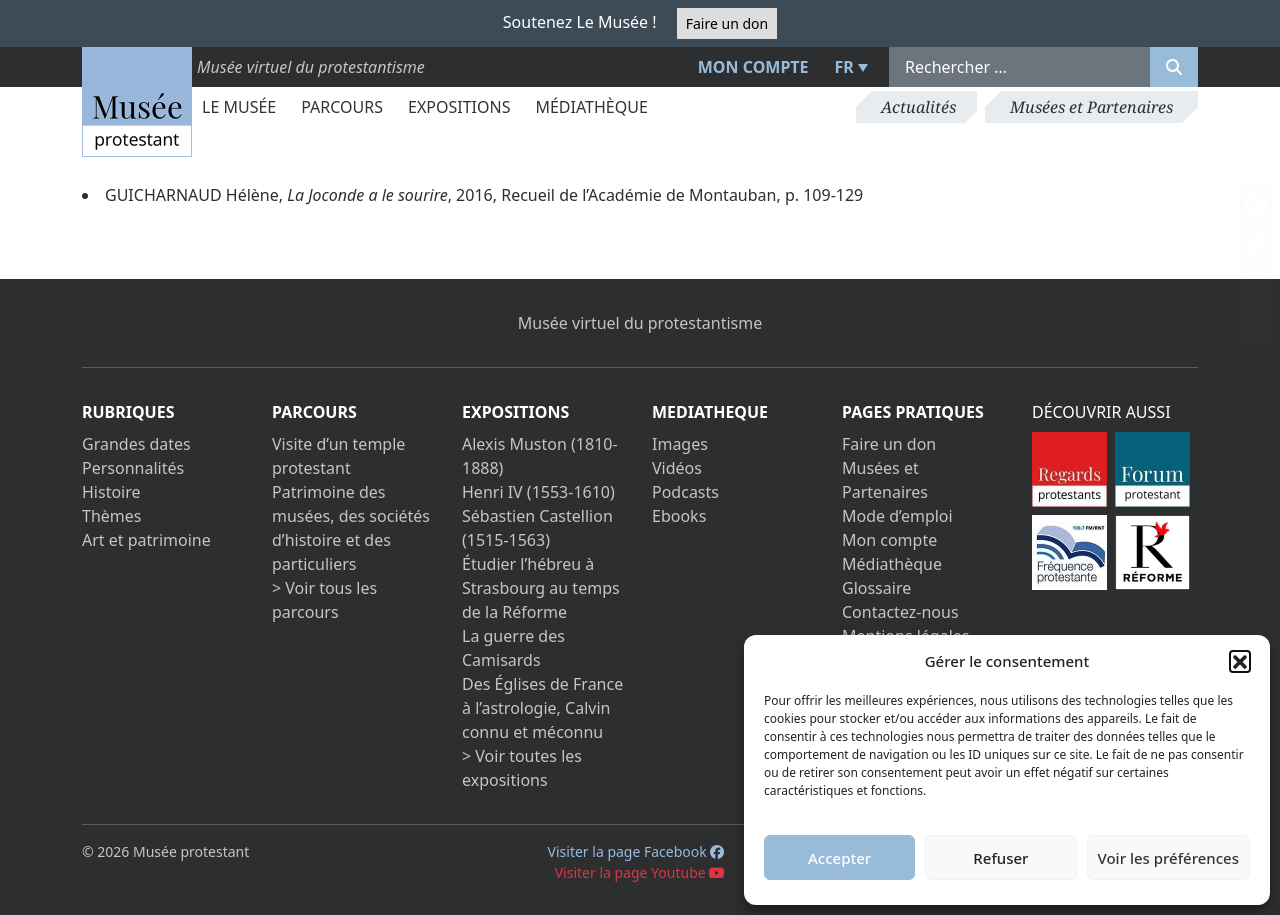  What do you see at coordinates (111, 516) in the screenshot?
I see `Thèmes` at bounding box center [111, 516].